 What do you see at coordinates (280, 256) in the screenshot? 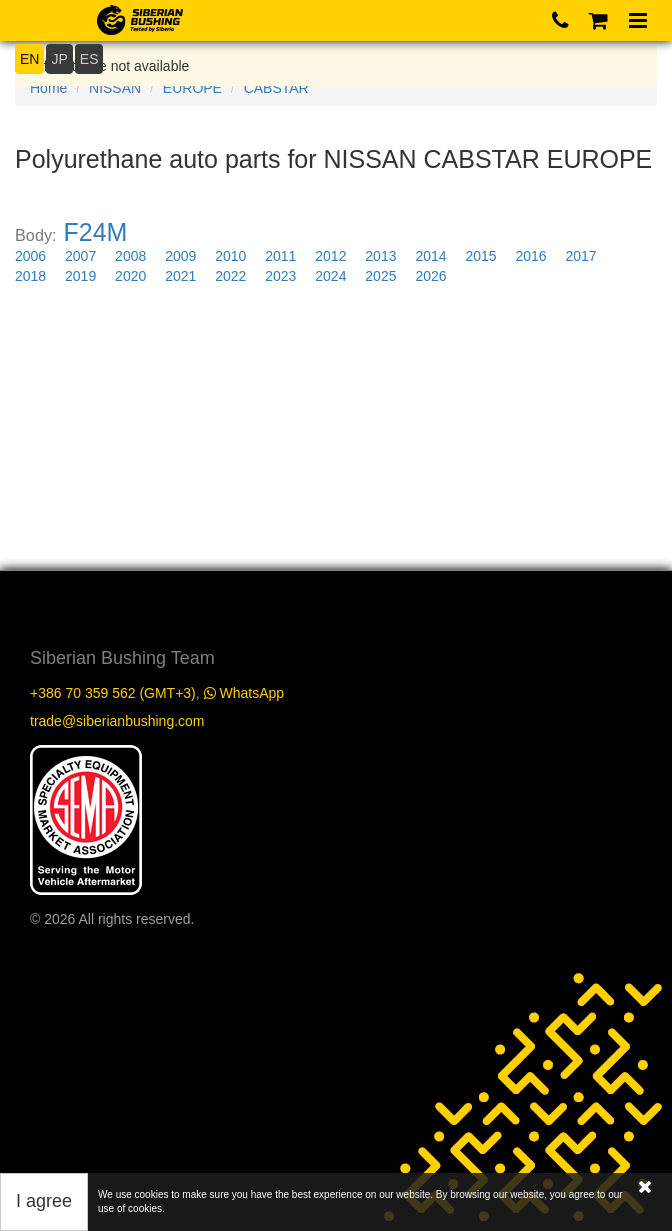
I see `2011` at bounding box center [280, 256].